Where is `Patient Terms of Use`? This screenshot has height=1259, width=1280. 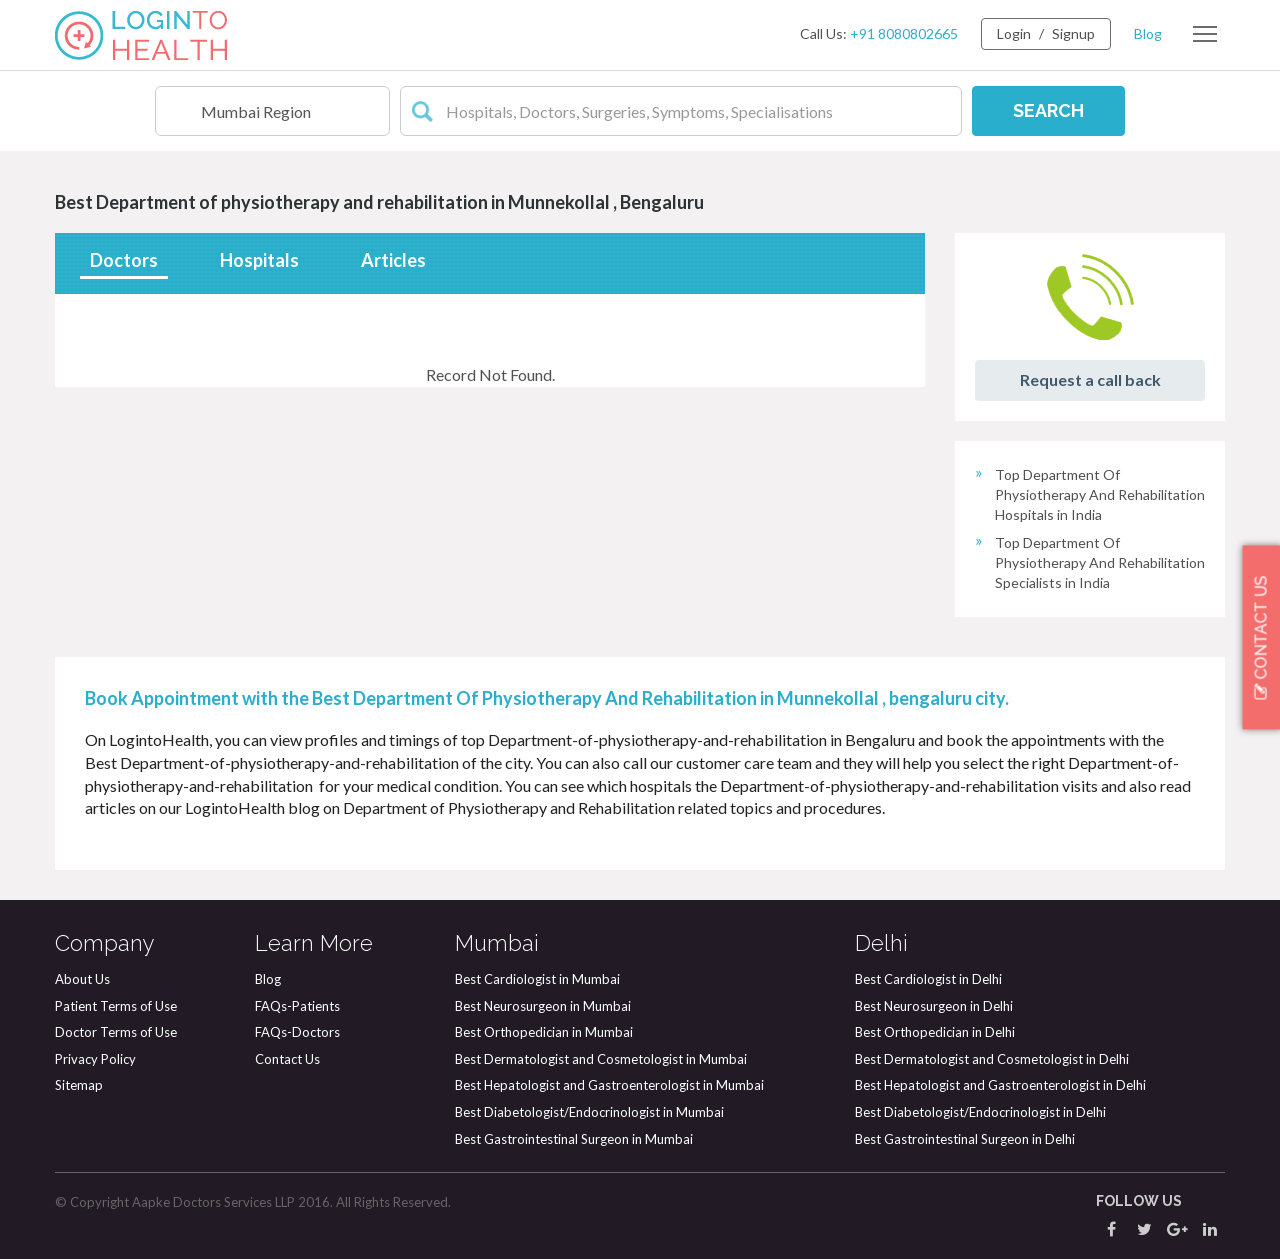
Patient Terms of Use is located at coordinates (116, 1006).